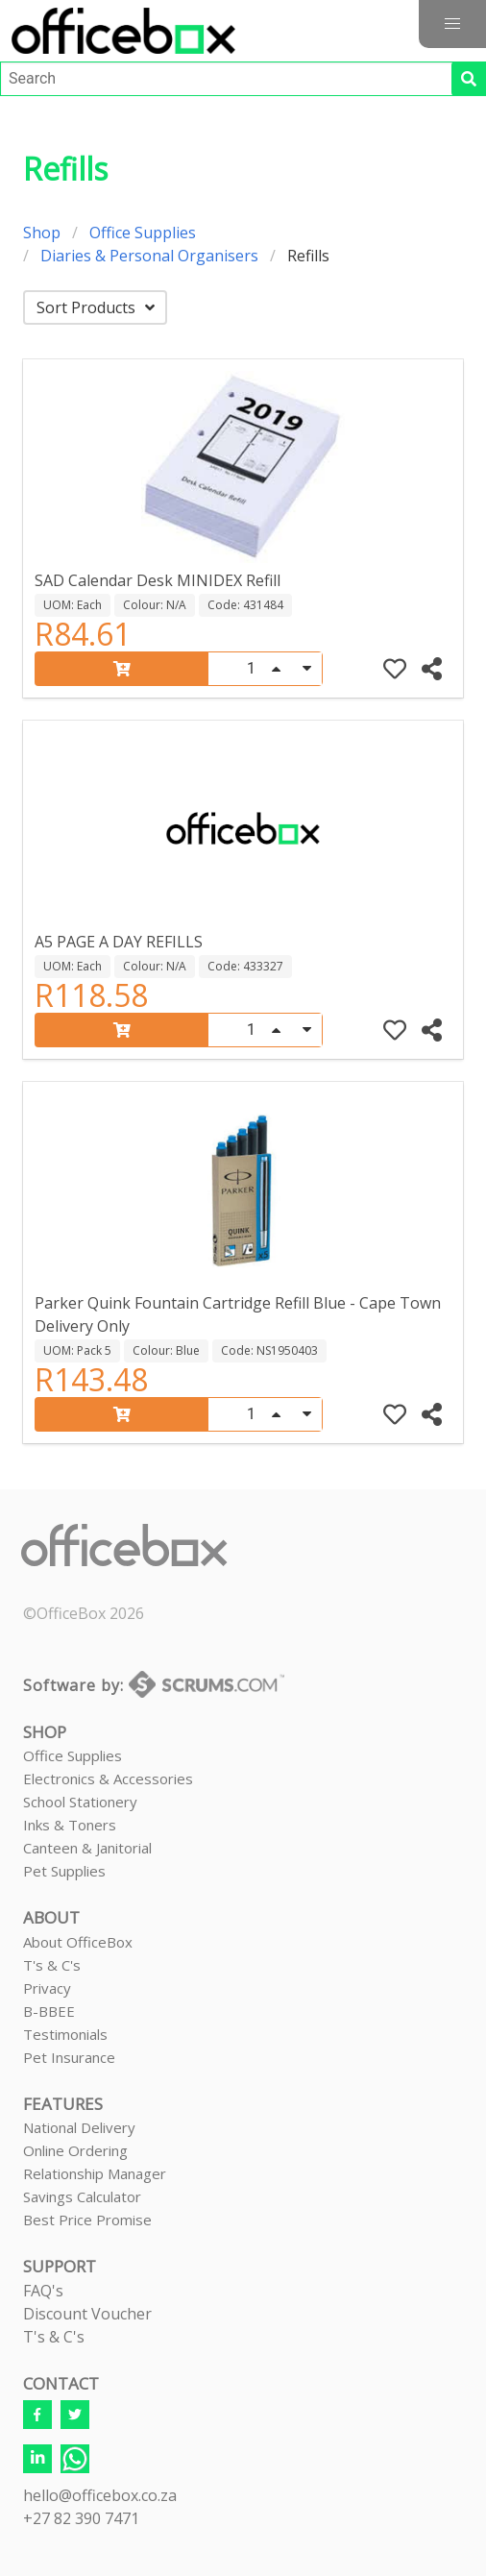 The height and width of the screenshot is (2576, 486). What do you see at coordinates (43, 2290) in the screenshot?
I see `FAQ's` at bounding box center [43, 2290].